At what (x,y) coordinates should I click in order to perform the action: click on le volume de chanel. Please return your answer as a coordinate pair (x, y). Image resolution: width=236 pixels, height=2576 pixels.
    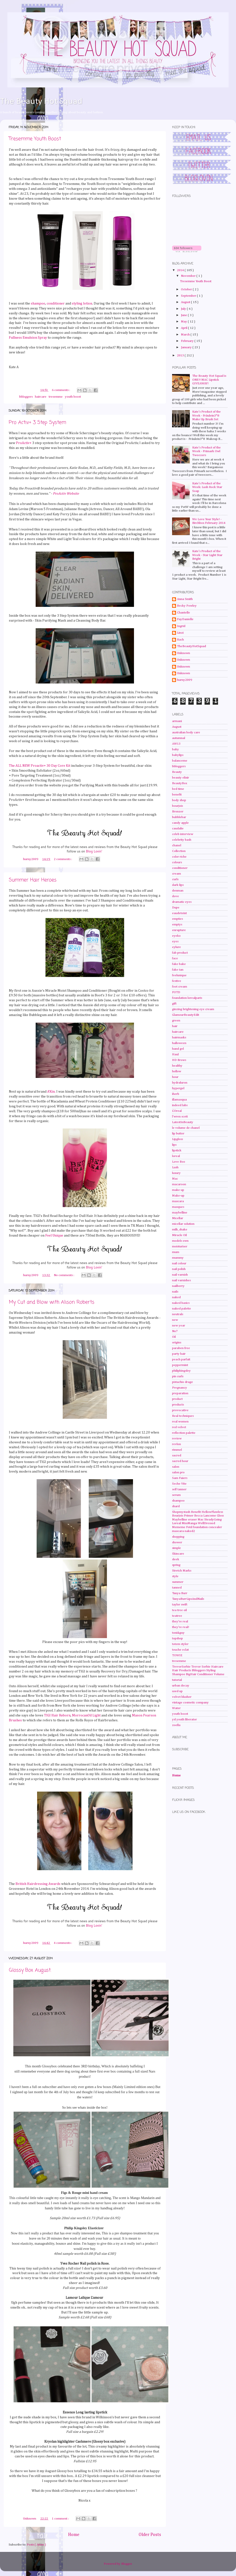
    Looking at the image, I should click on (186, 1127).